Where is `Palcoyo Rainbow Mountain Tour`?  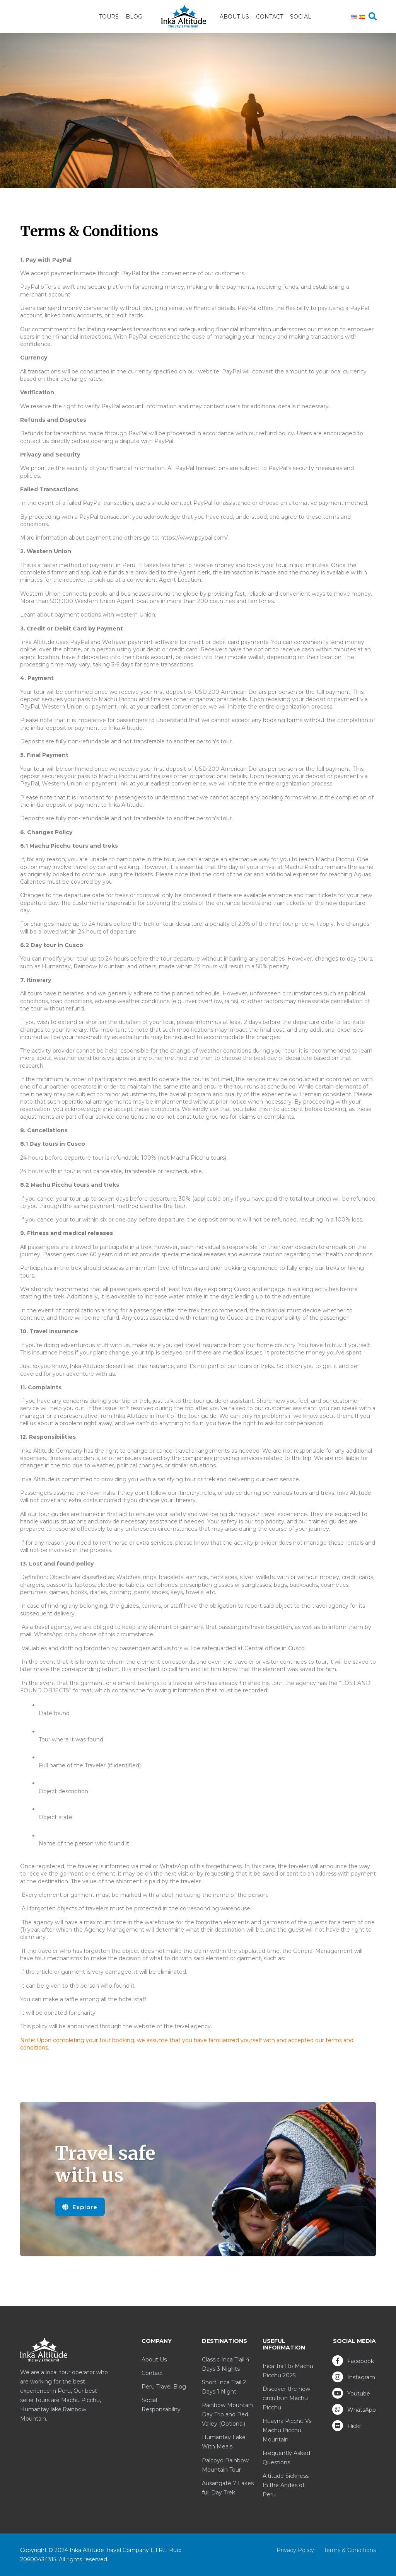 Palcoyo Rainbow Mountain Tour is located at coordinates (225, 2465).